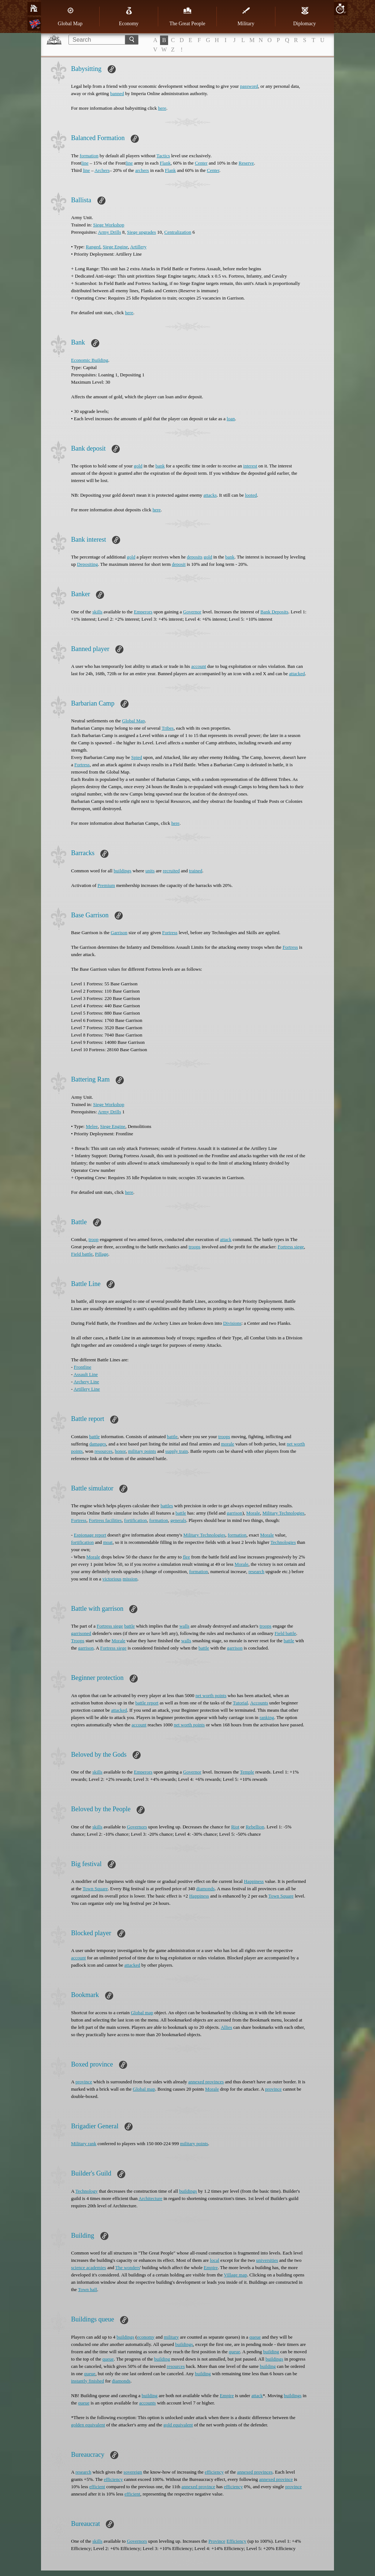 This screenshot has width=375, height=2576. Describe the element at coordinates (83, 2143) in the screenshot. I see `Military rank` at that location.